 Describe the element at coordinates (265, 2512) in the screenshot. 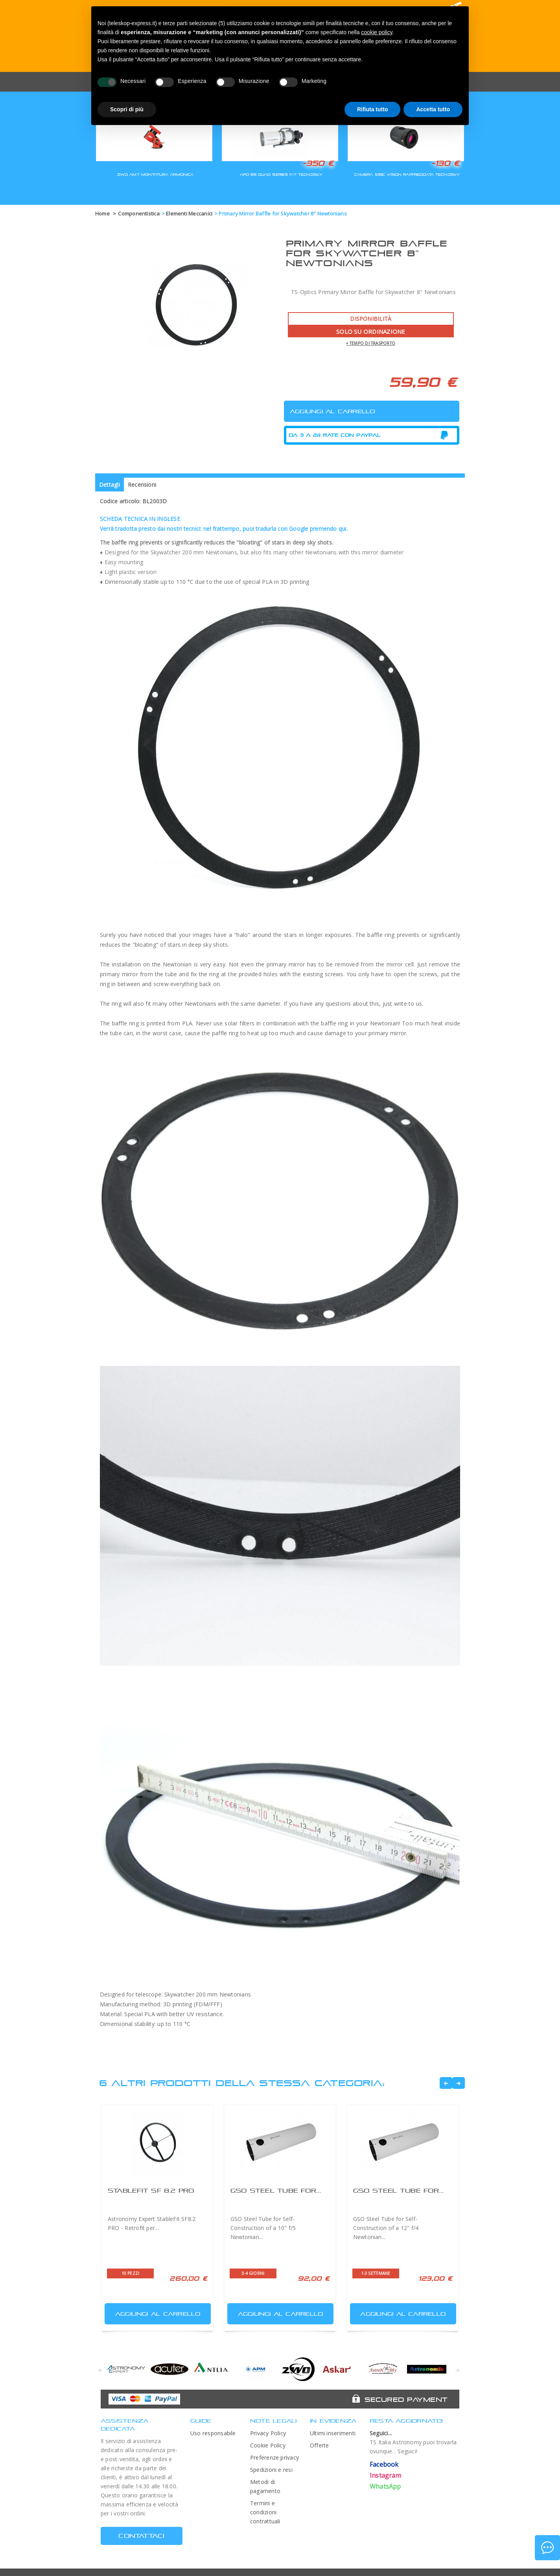

I see `Termini e condizioni contrattuali` at that location.